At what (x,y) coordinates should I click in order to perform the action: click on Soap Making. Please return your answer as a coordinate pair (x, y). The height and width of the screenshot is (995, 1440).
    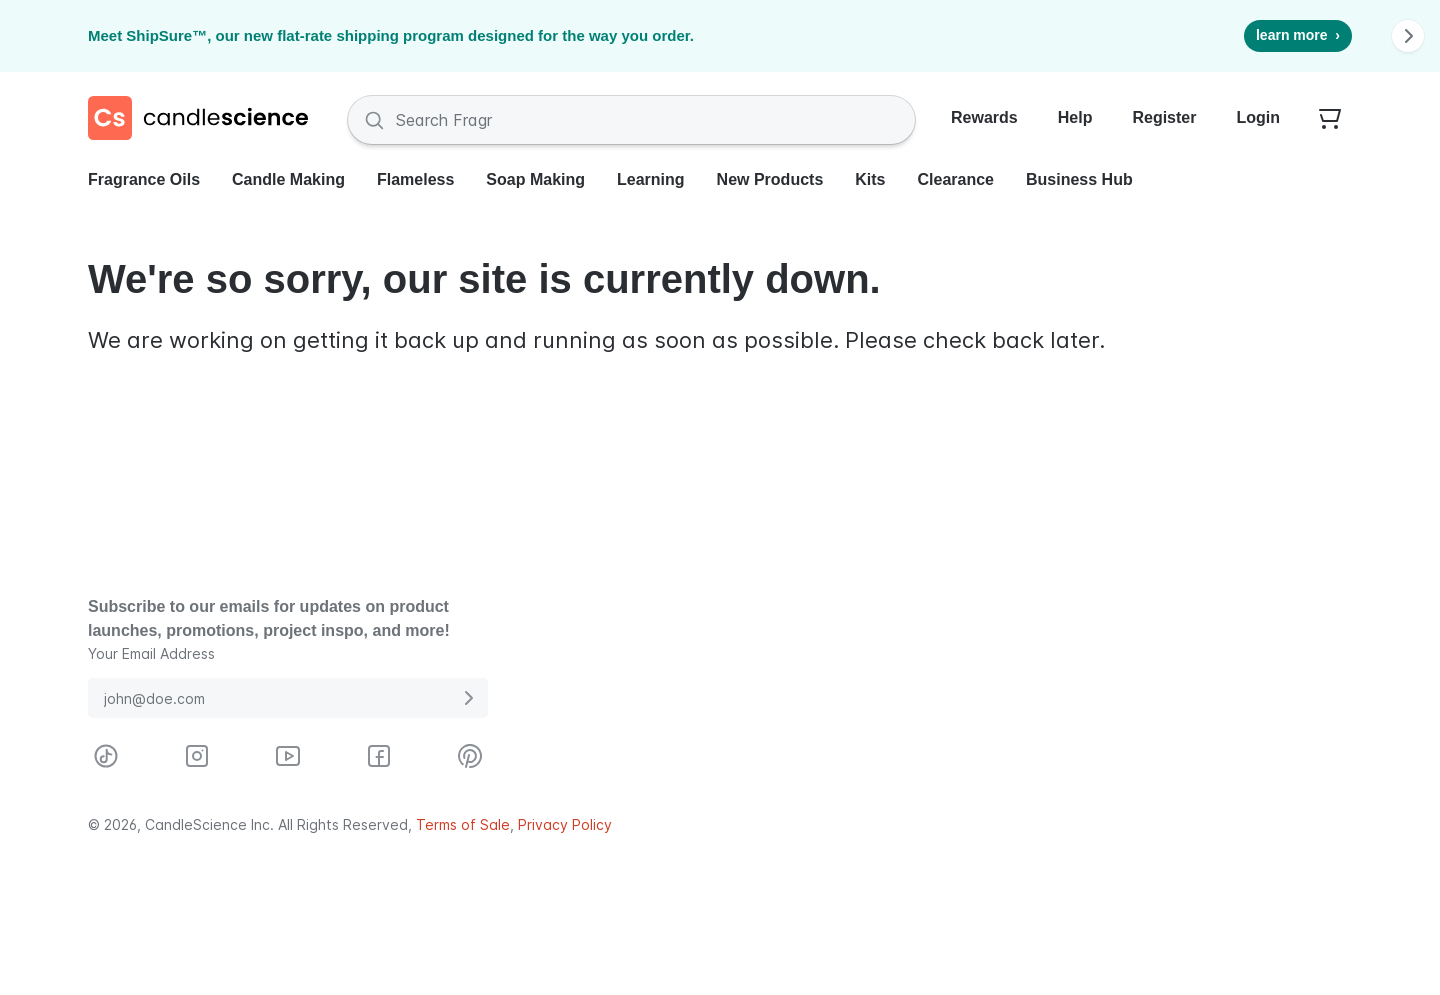
    Looking at the image, I should click on (535, 179).